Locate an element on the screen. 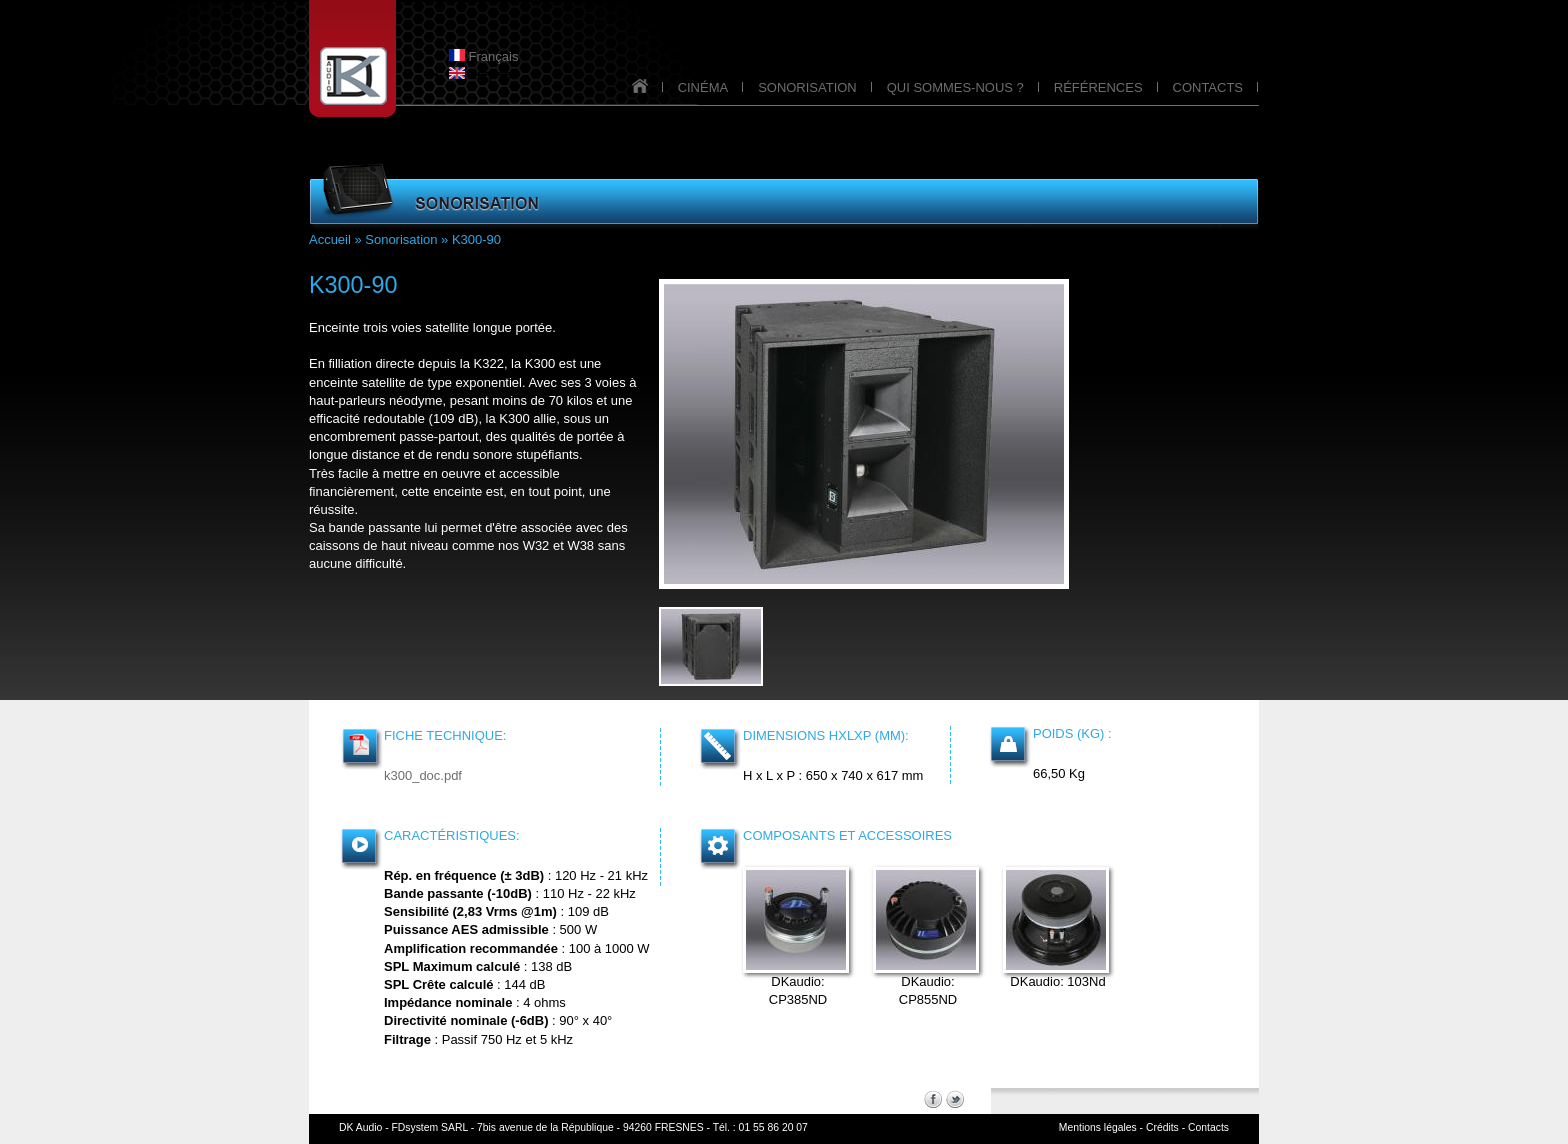  SONORISATION is located at coordinates (807, 87).